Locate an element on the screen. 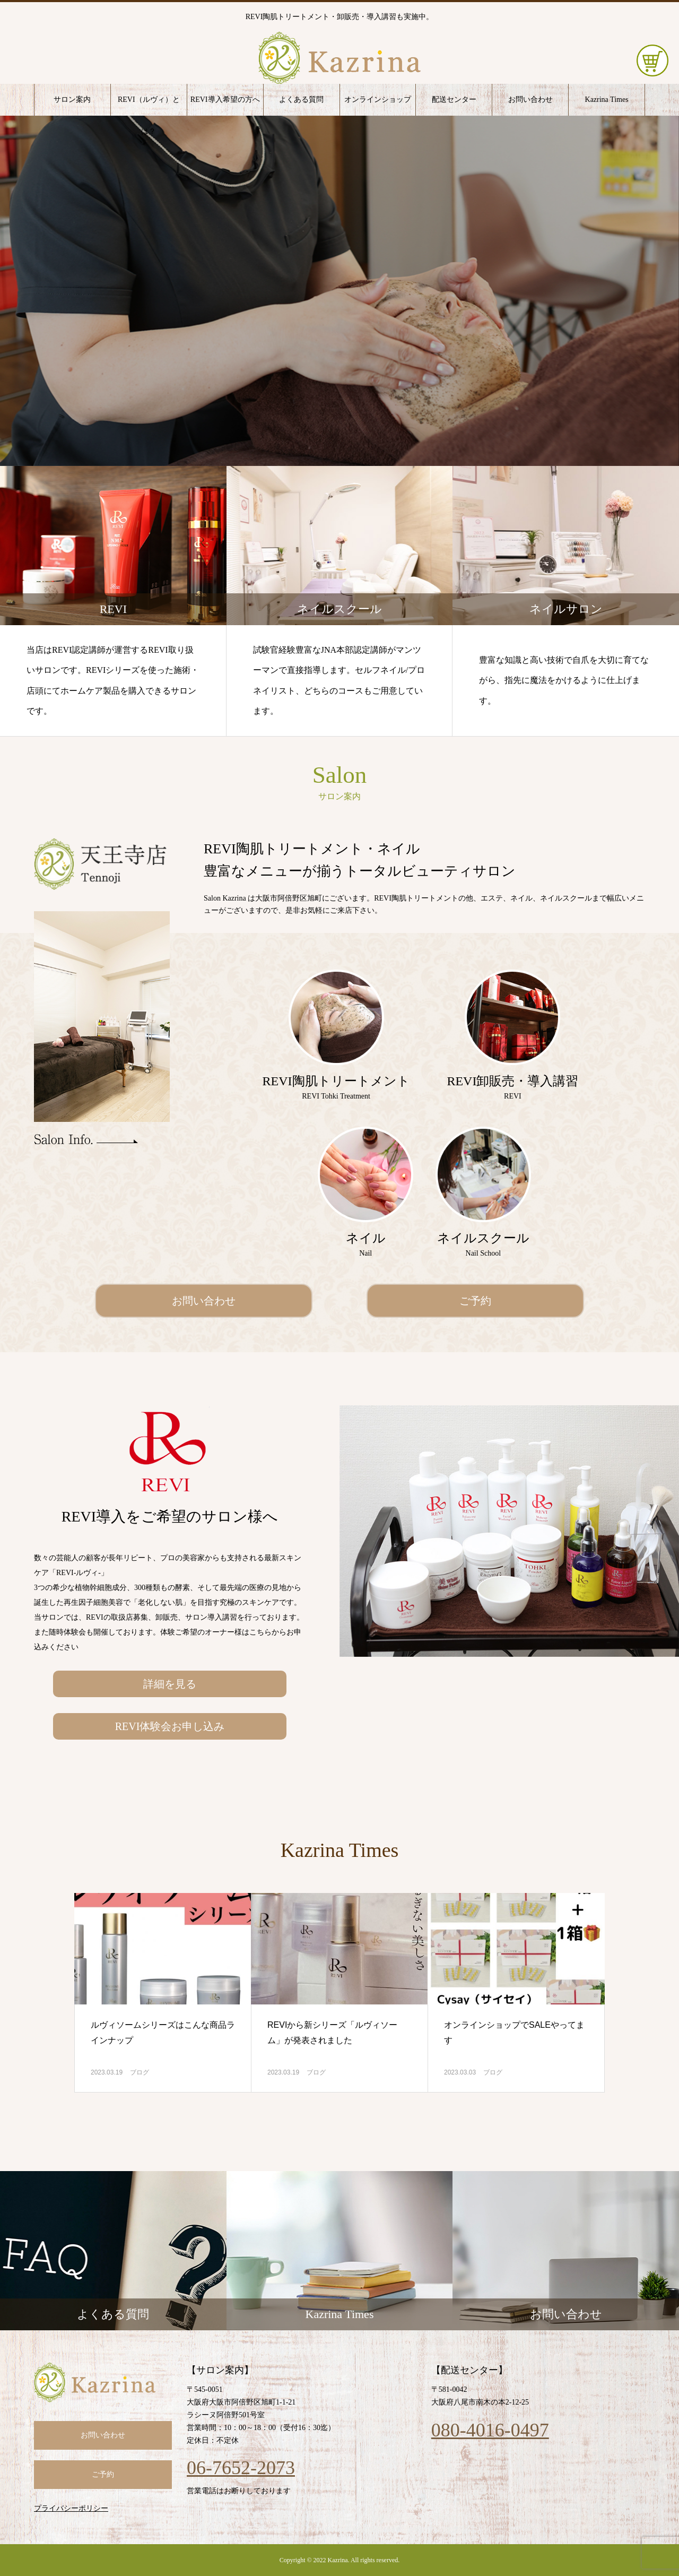 Image resolution: width=679 pixels, height=2576 pixels. 詳細を見る is located at coordinates (169, 1684).